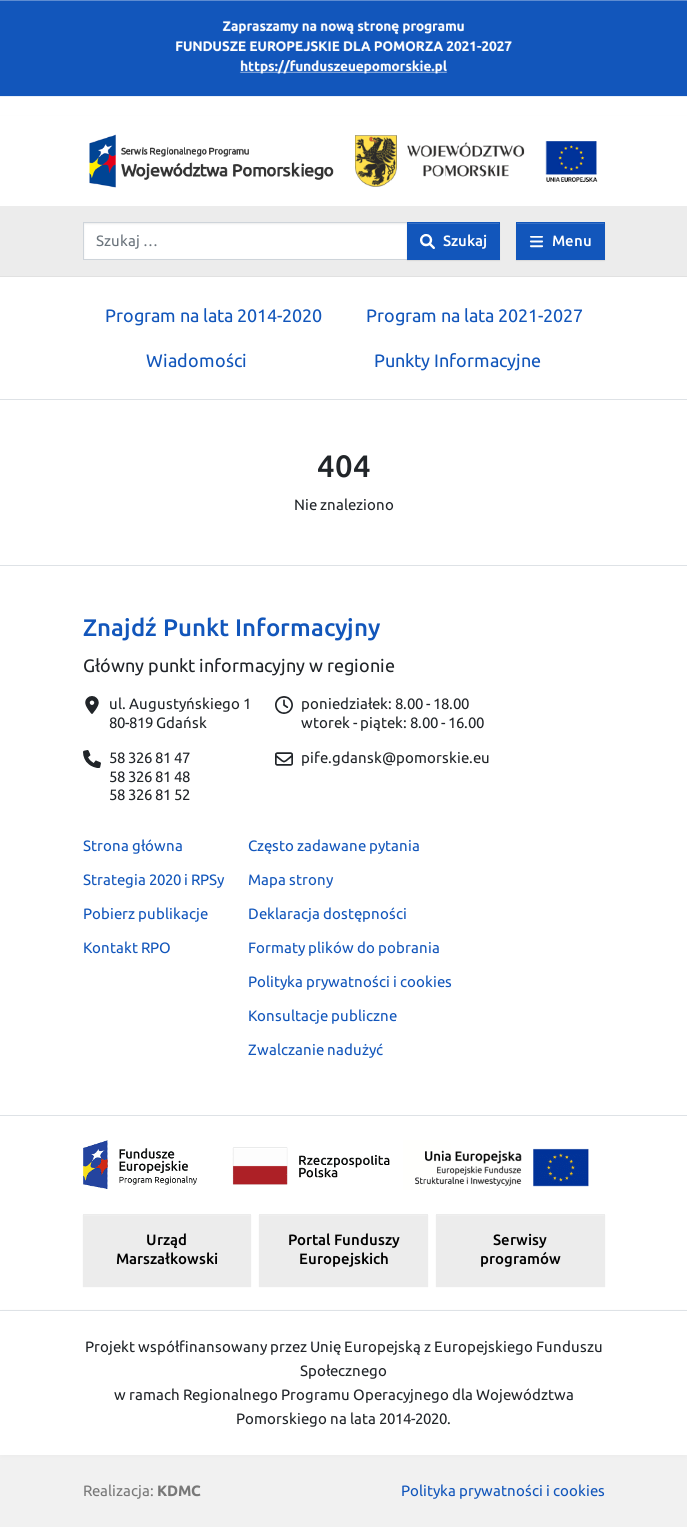 The width and height of the screenshot is (687, 1527). What do you see at coordinates (457, 360) in the screenshot?
I see `Punkty Informacyjne` at bounding box center [457, 360].